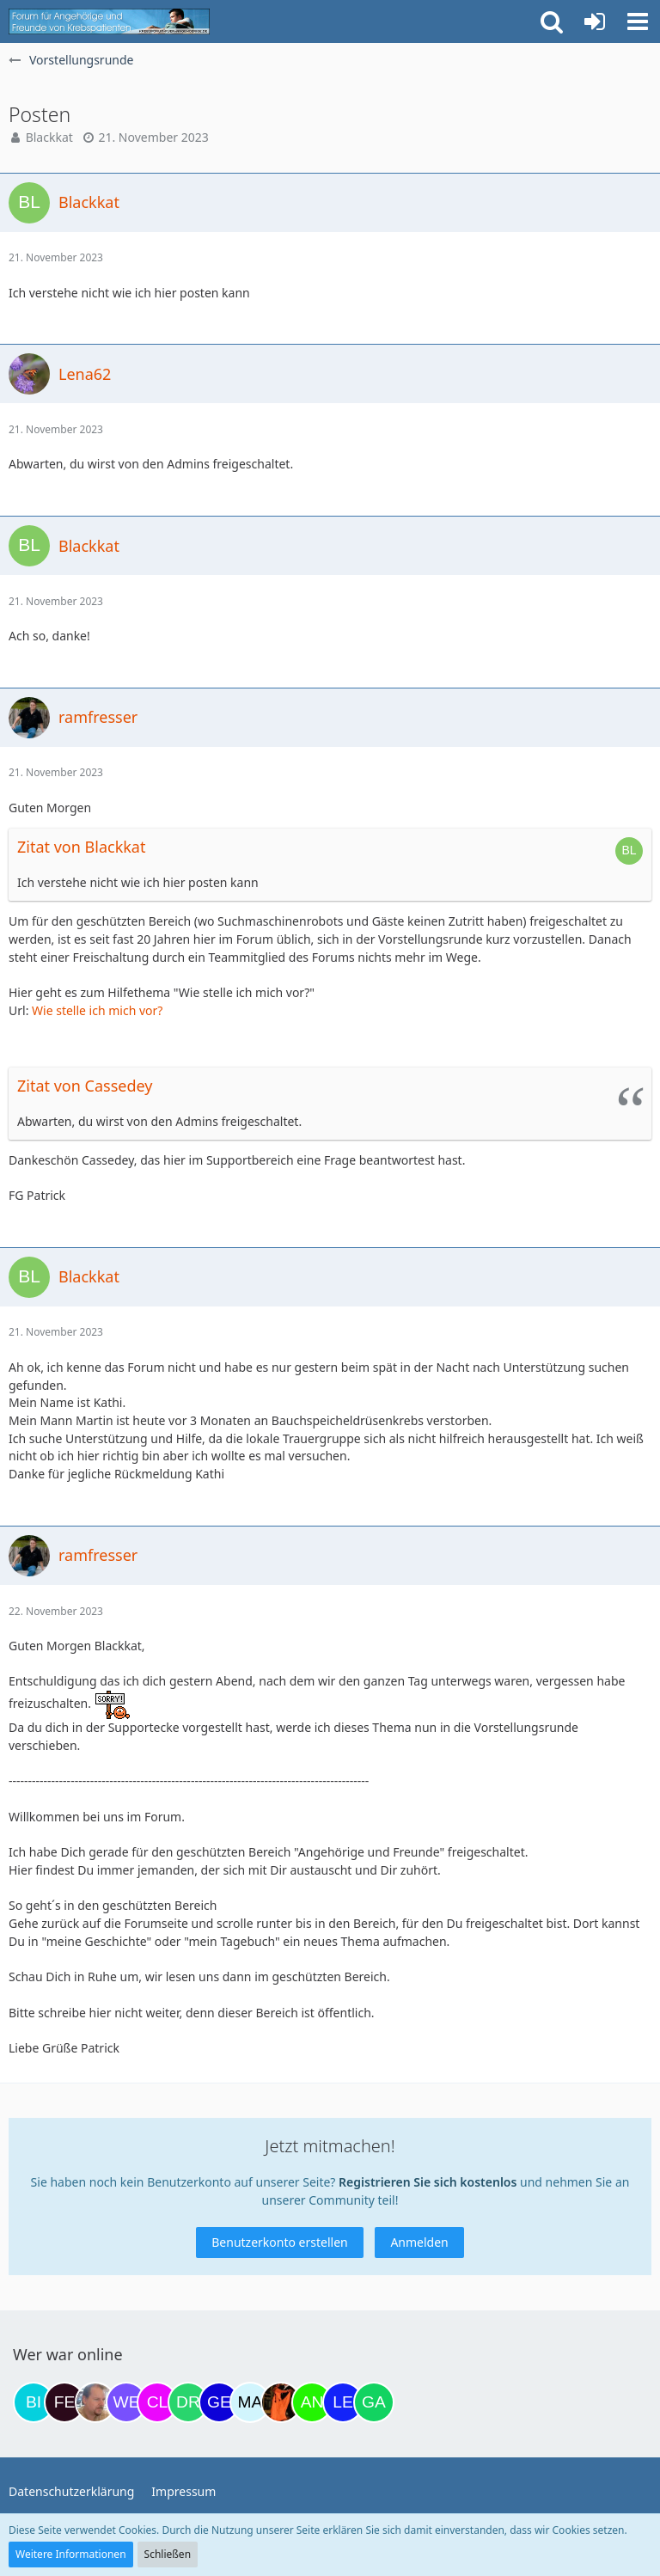  What do you see at coordinates (84, 1085) in the screenshot?
I see `Zitat von Cassedey` at bounding box center [84, 1085].